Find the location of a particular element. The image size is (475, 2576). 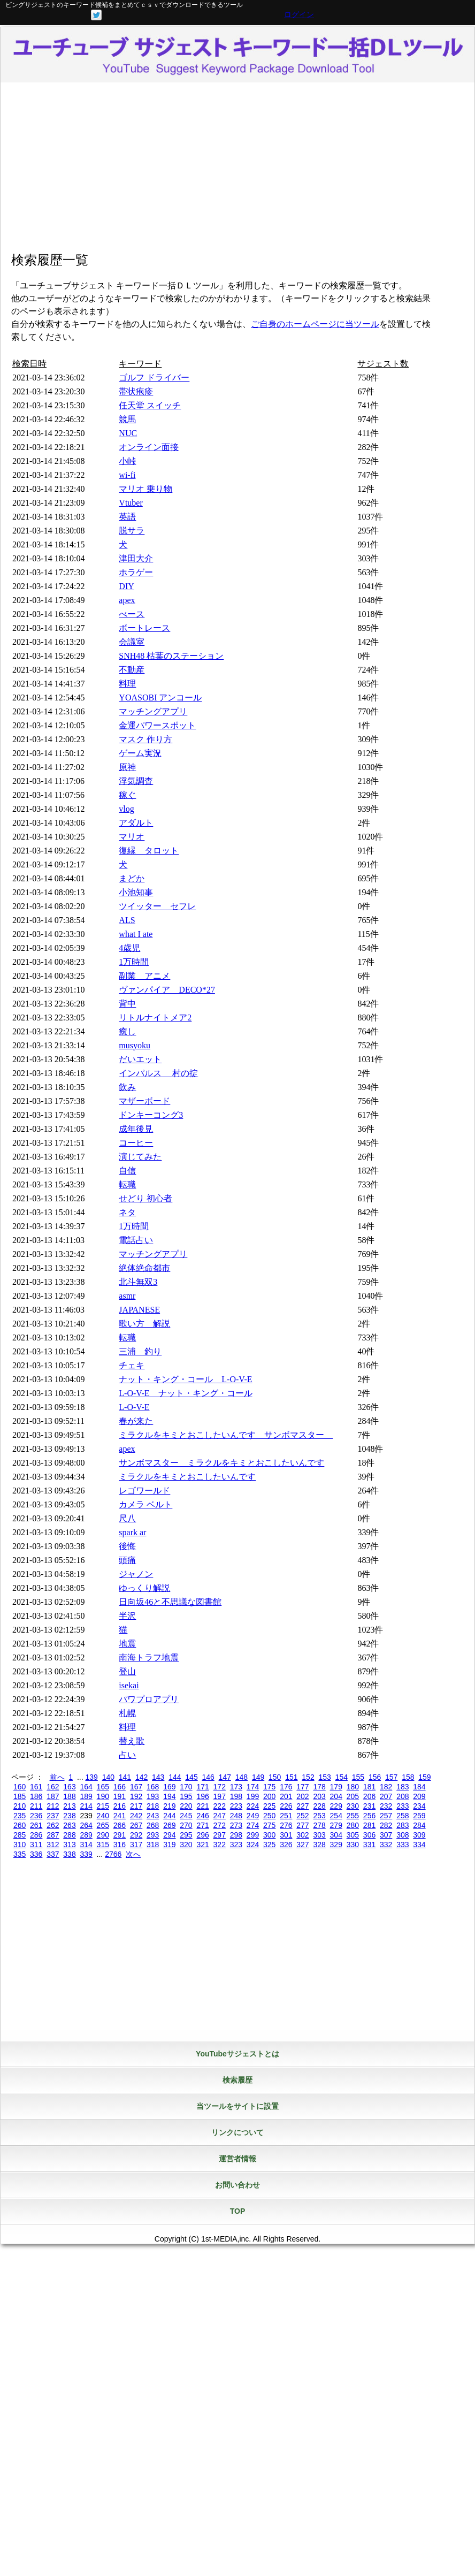

141 is located at coordinates (125, 1777).